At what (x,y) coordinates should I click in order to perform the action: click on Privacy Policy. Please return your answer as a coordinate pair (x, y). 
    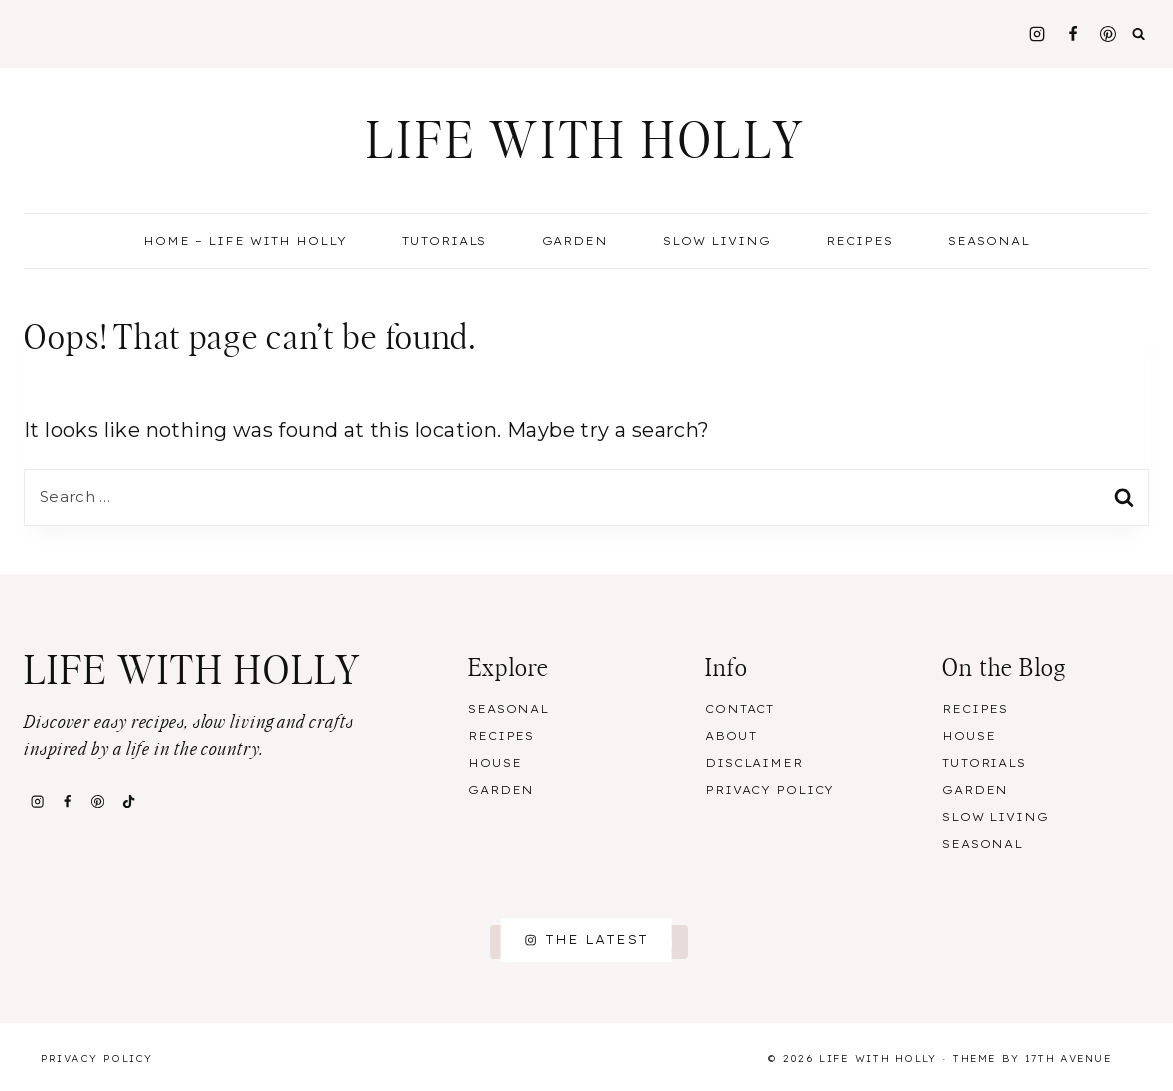
    Looking at the image, I should click on (769, 790).